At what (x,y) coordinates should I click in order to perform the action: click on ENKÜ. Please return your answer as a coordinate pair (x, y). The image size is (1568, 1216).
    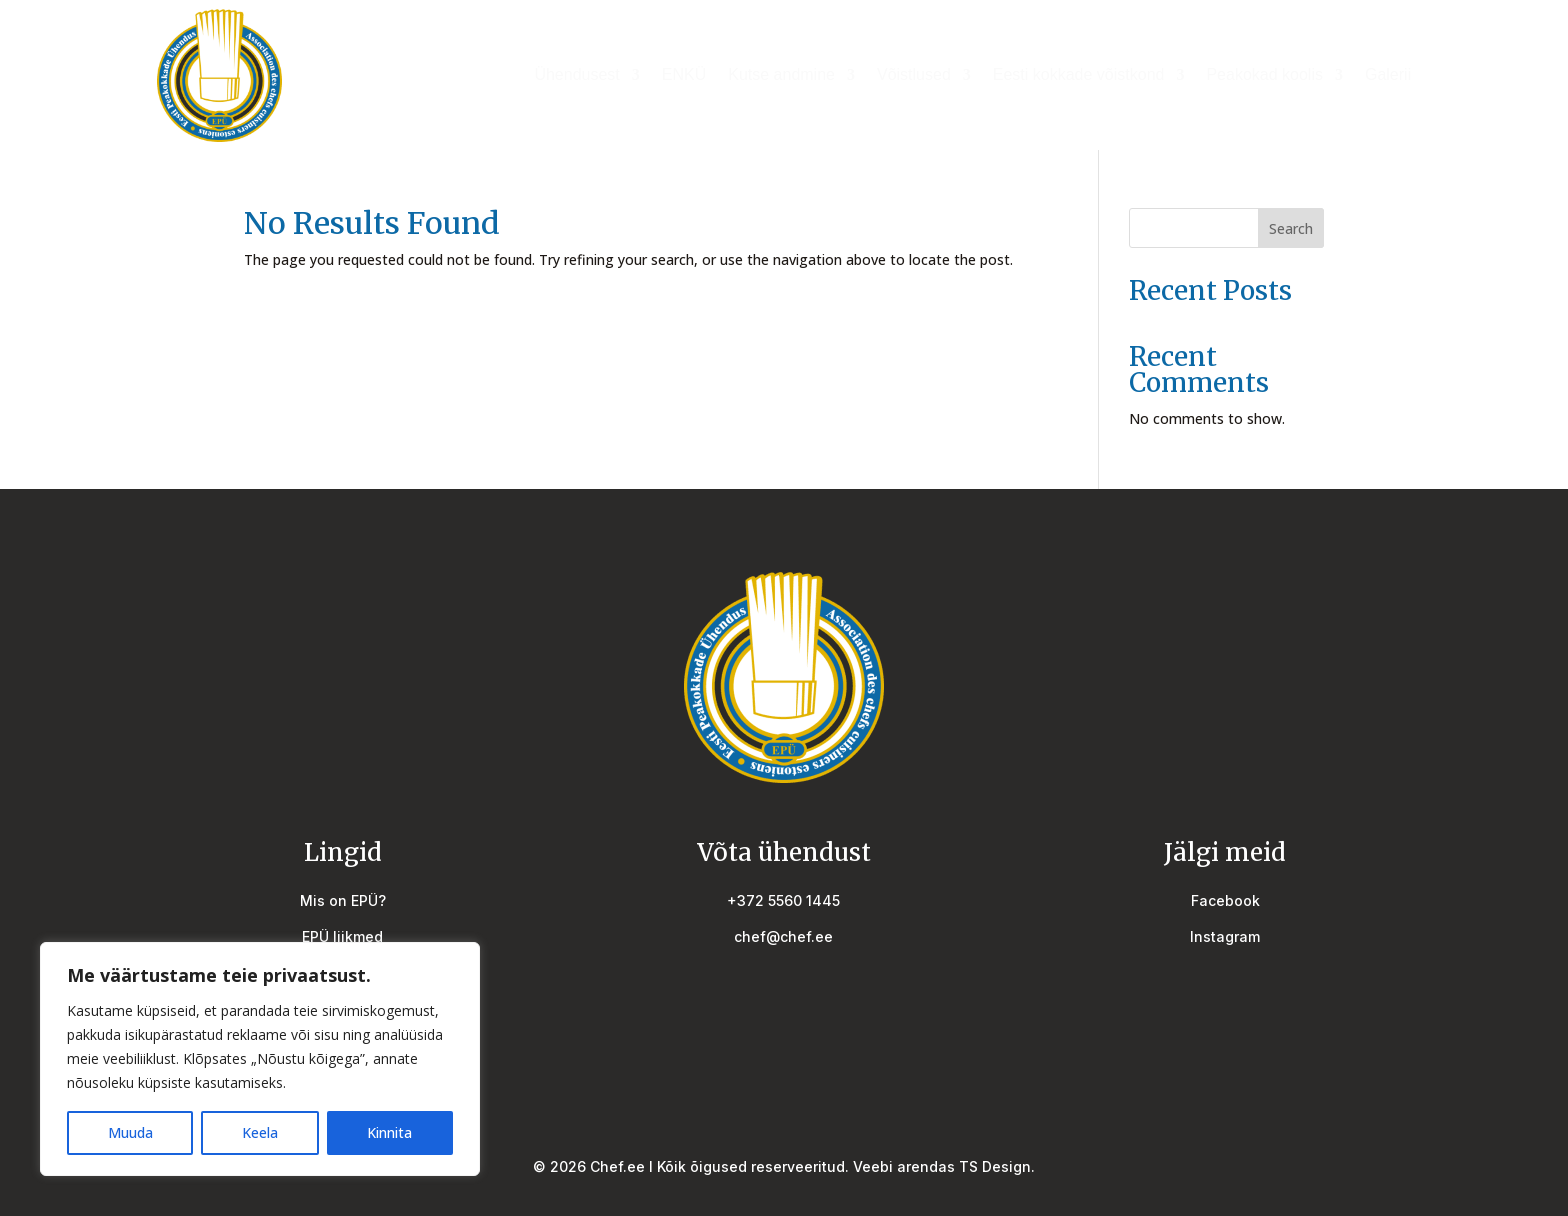
    Looking at the image, I should click on (684, 75).